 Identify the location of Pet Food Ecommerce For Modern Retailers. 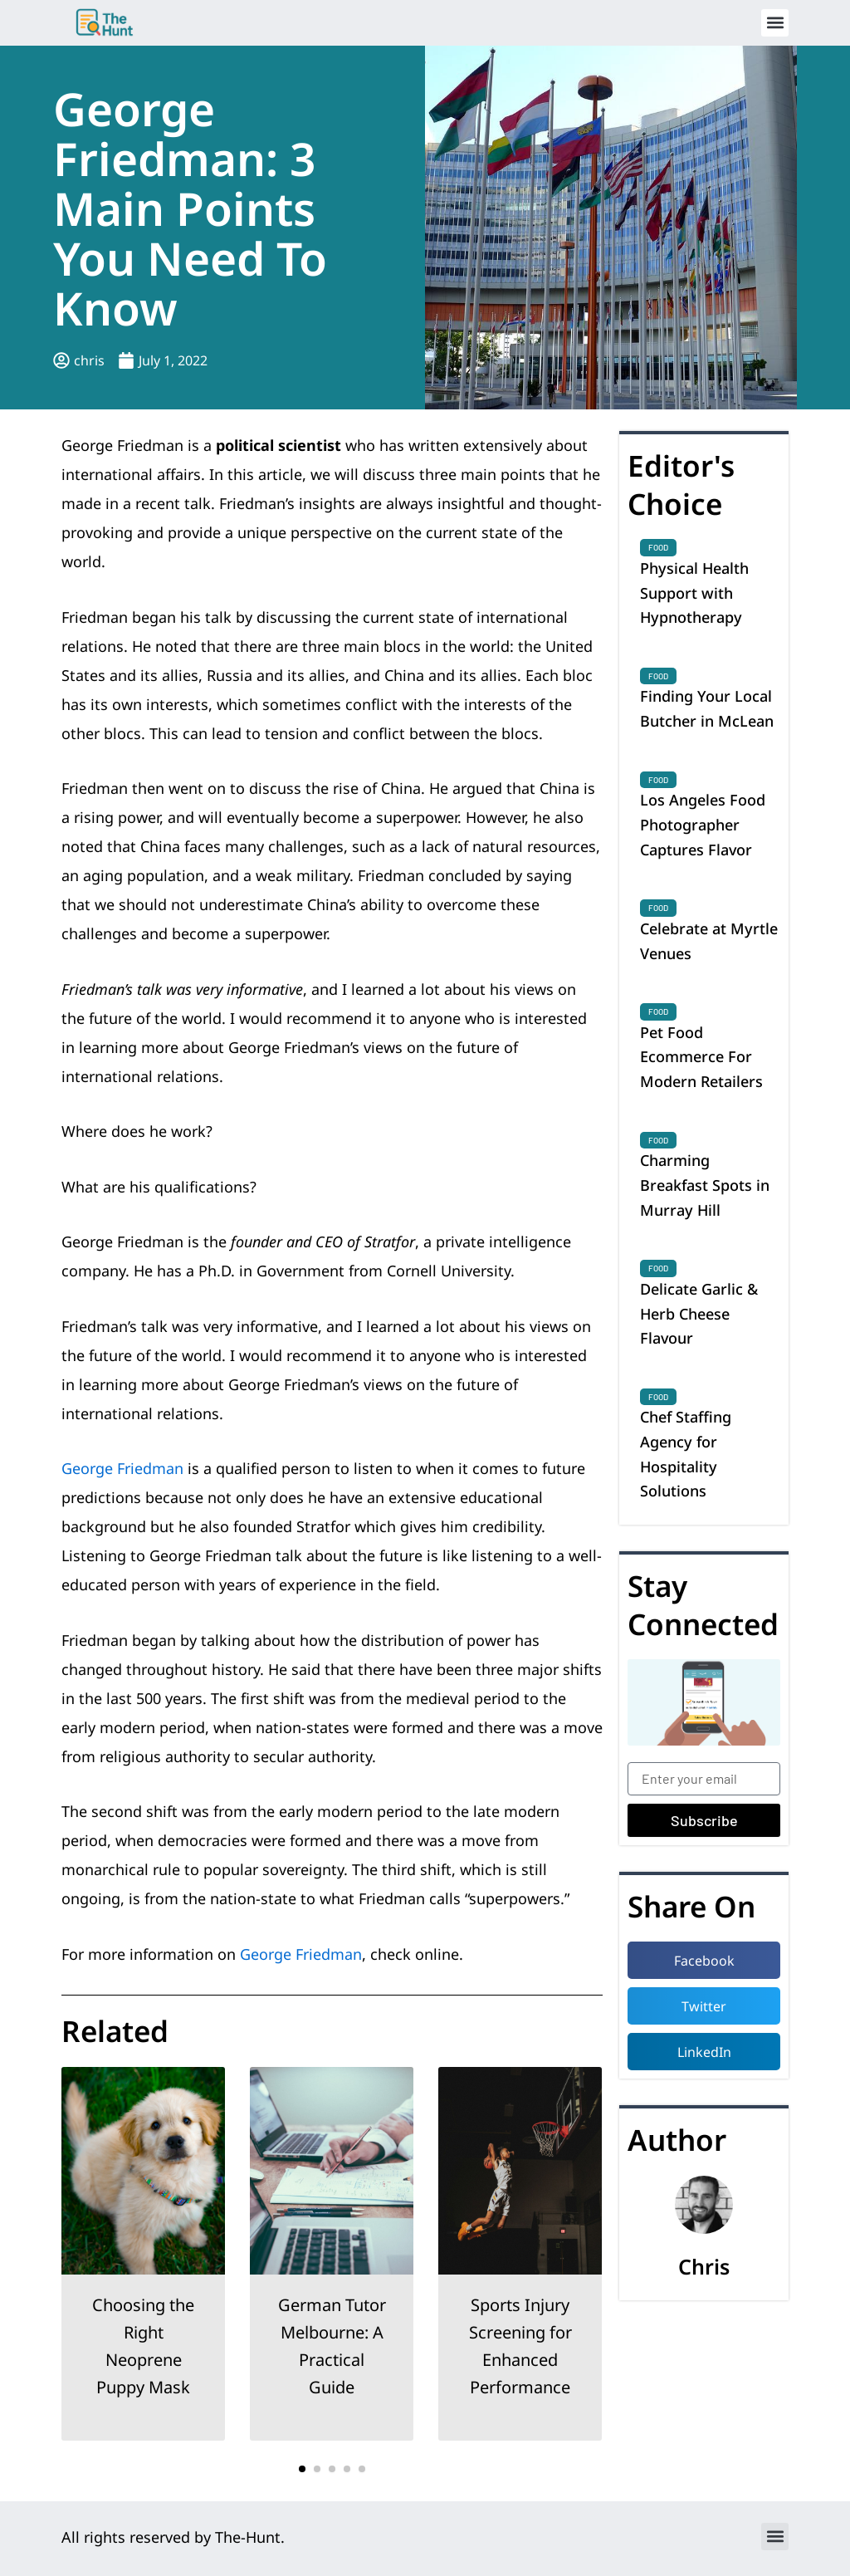
(701, 1056).